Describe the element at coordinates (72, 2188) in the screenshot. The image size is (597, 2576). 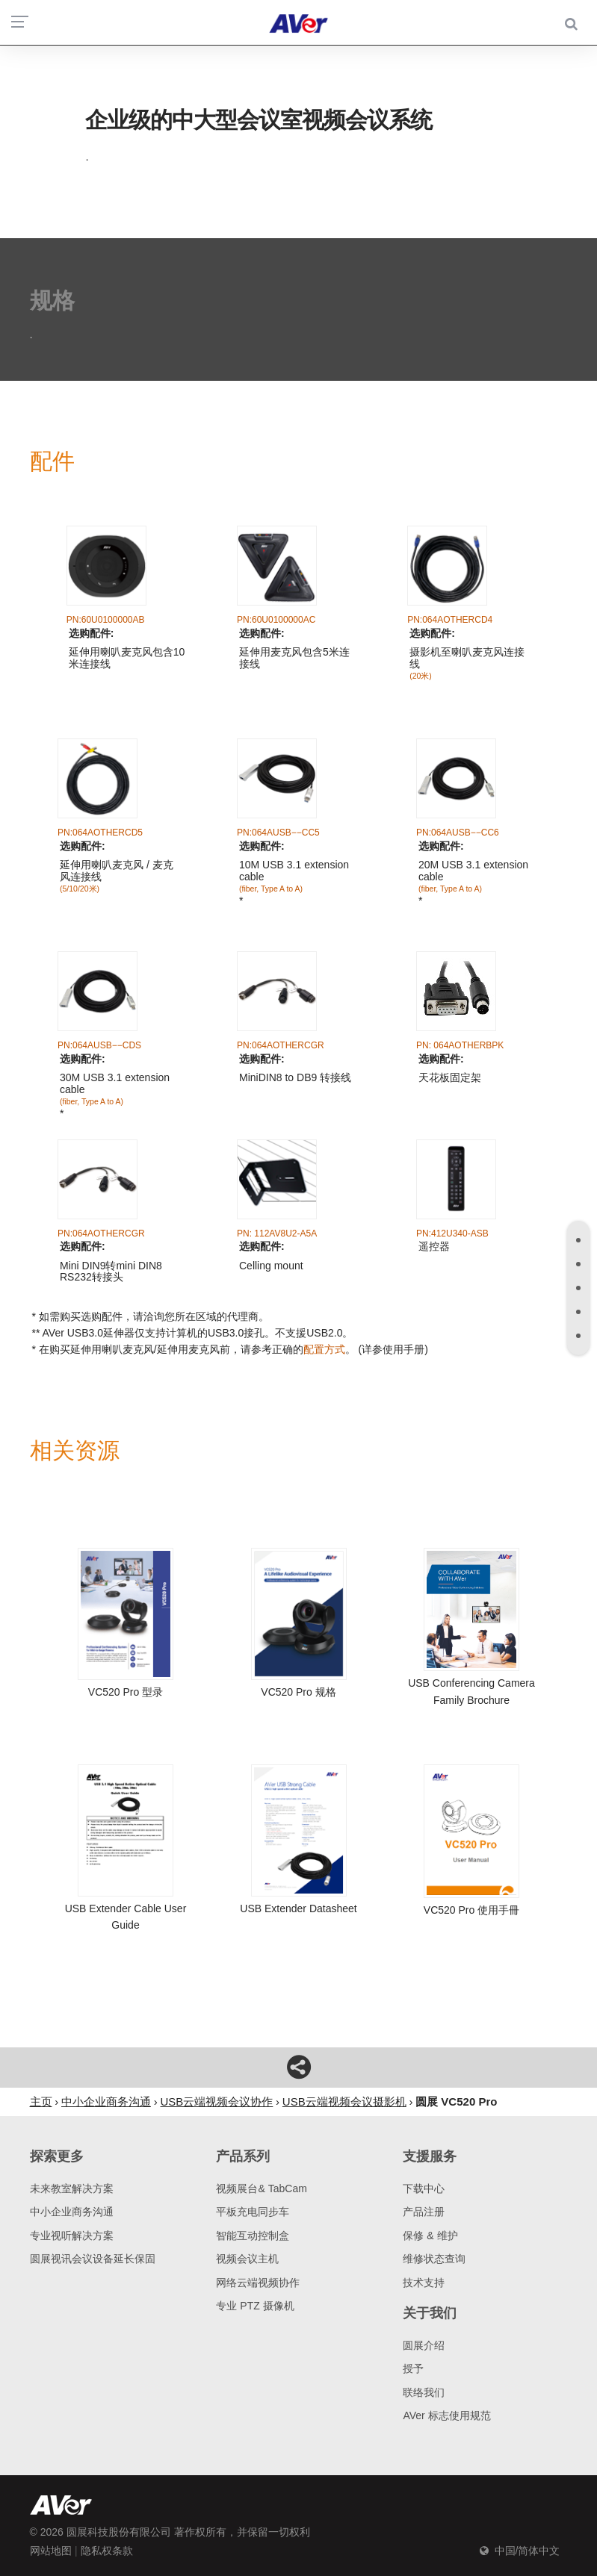
I see `未来教室解决方案` at that location.